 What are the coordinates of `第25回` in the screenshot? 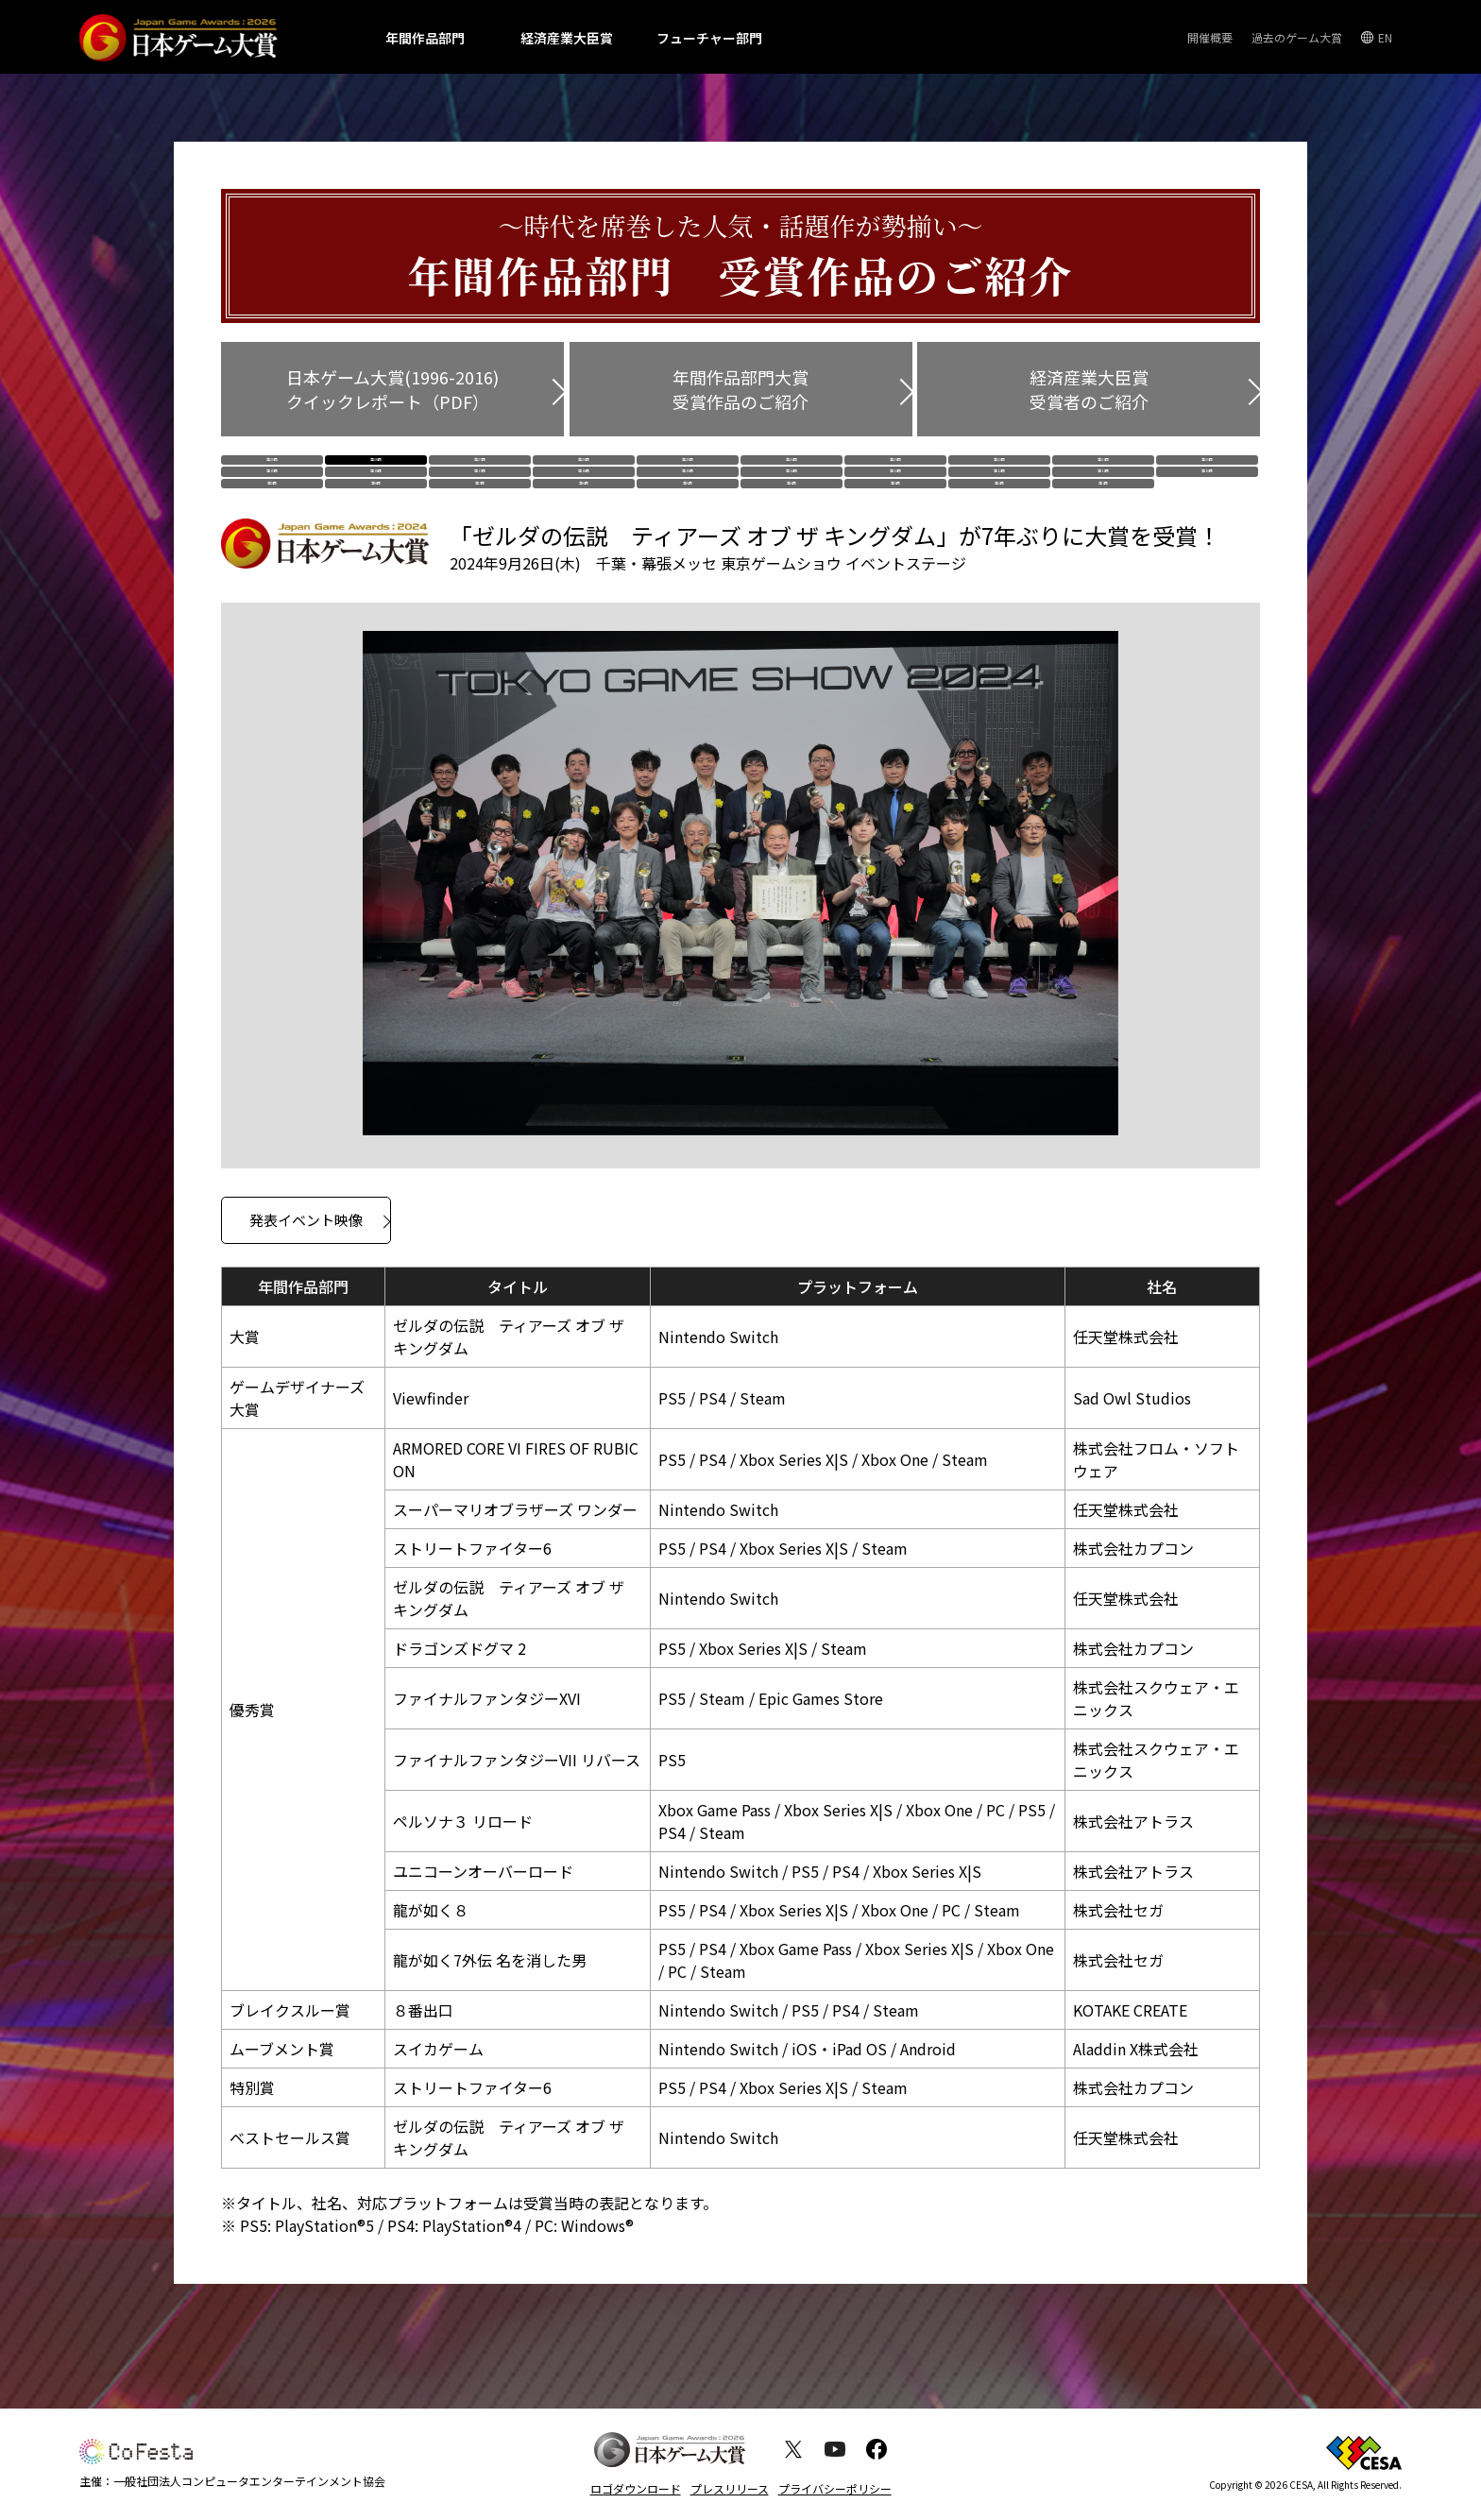 It's located at (687, 472).